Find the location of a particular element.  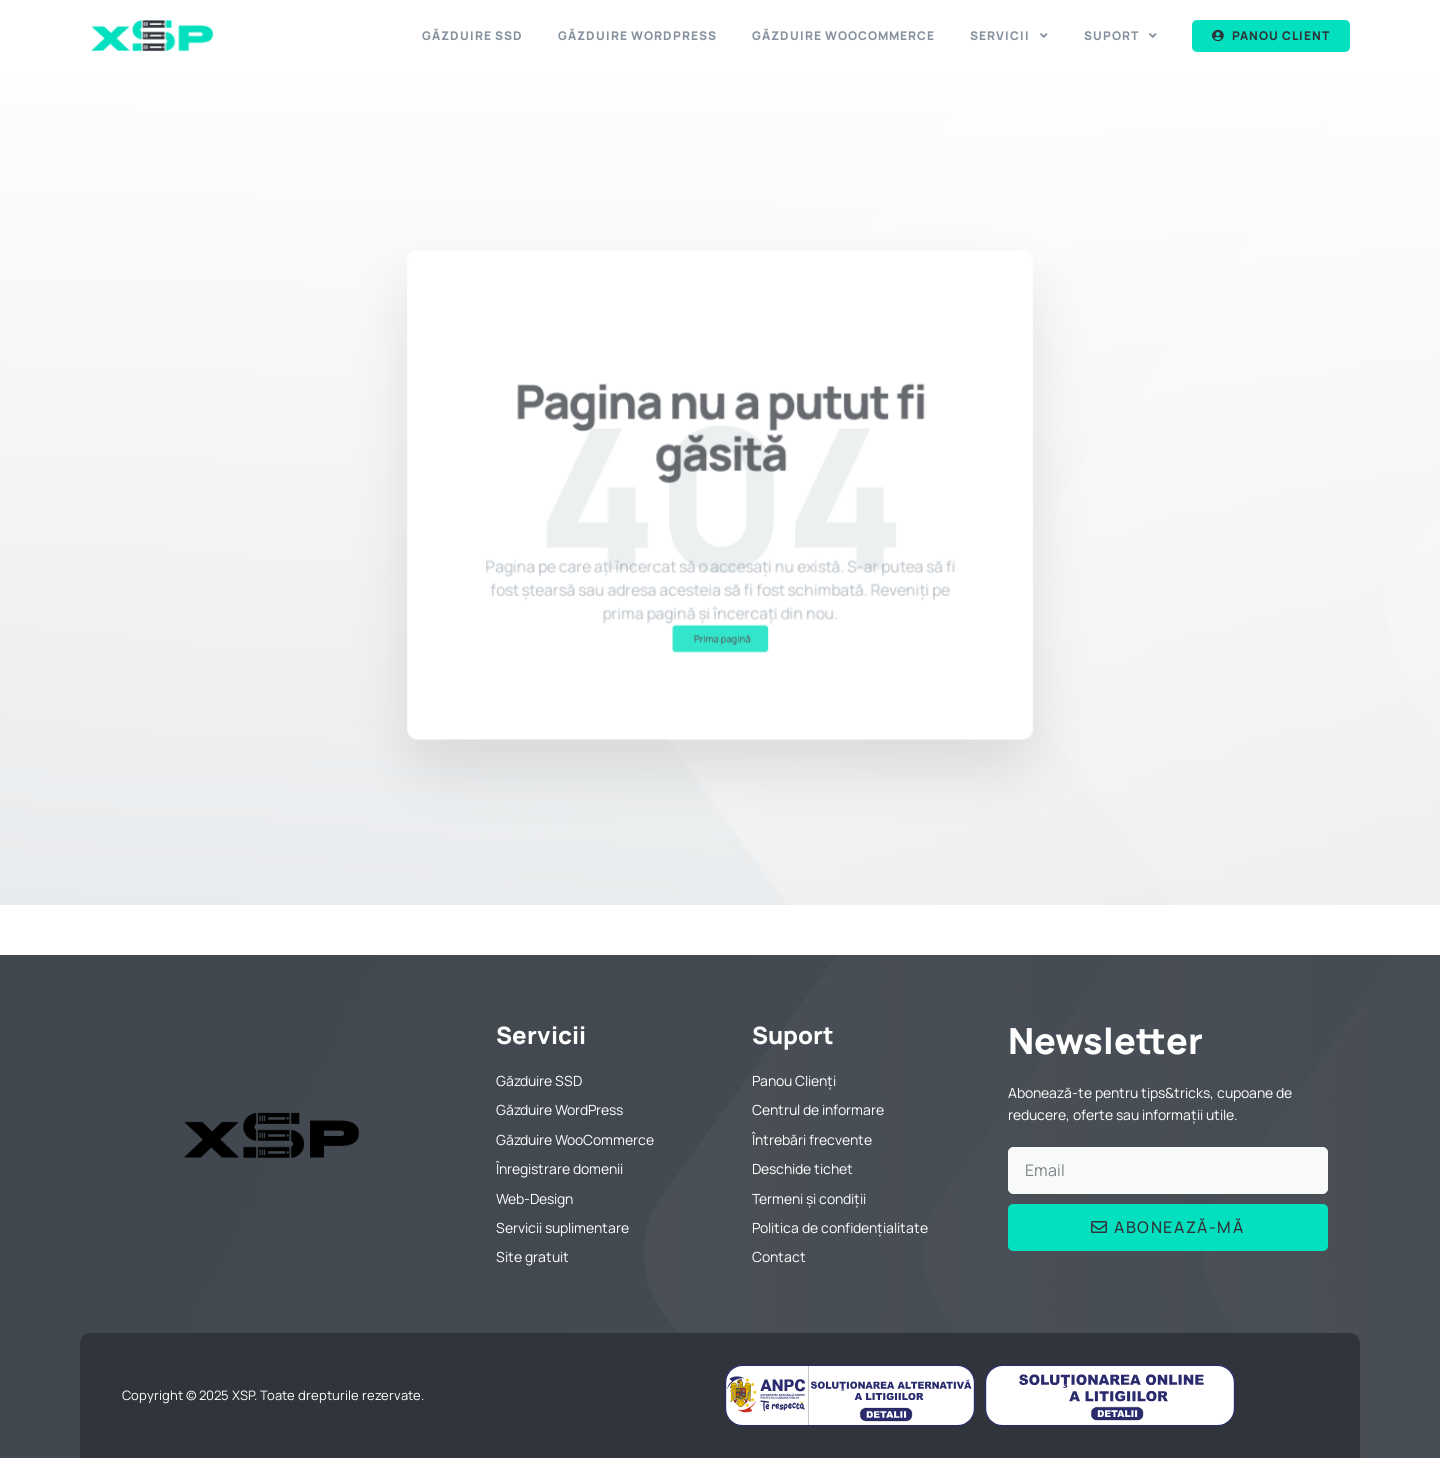

Suport is located at coordinates (1121, 36).